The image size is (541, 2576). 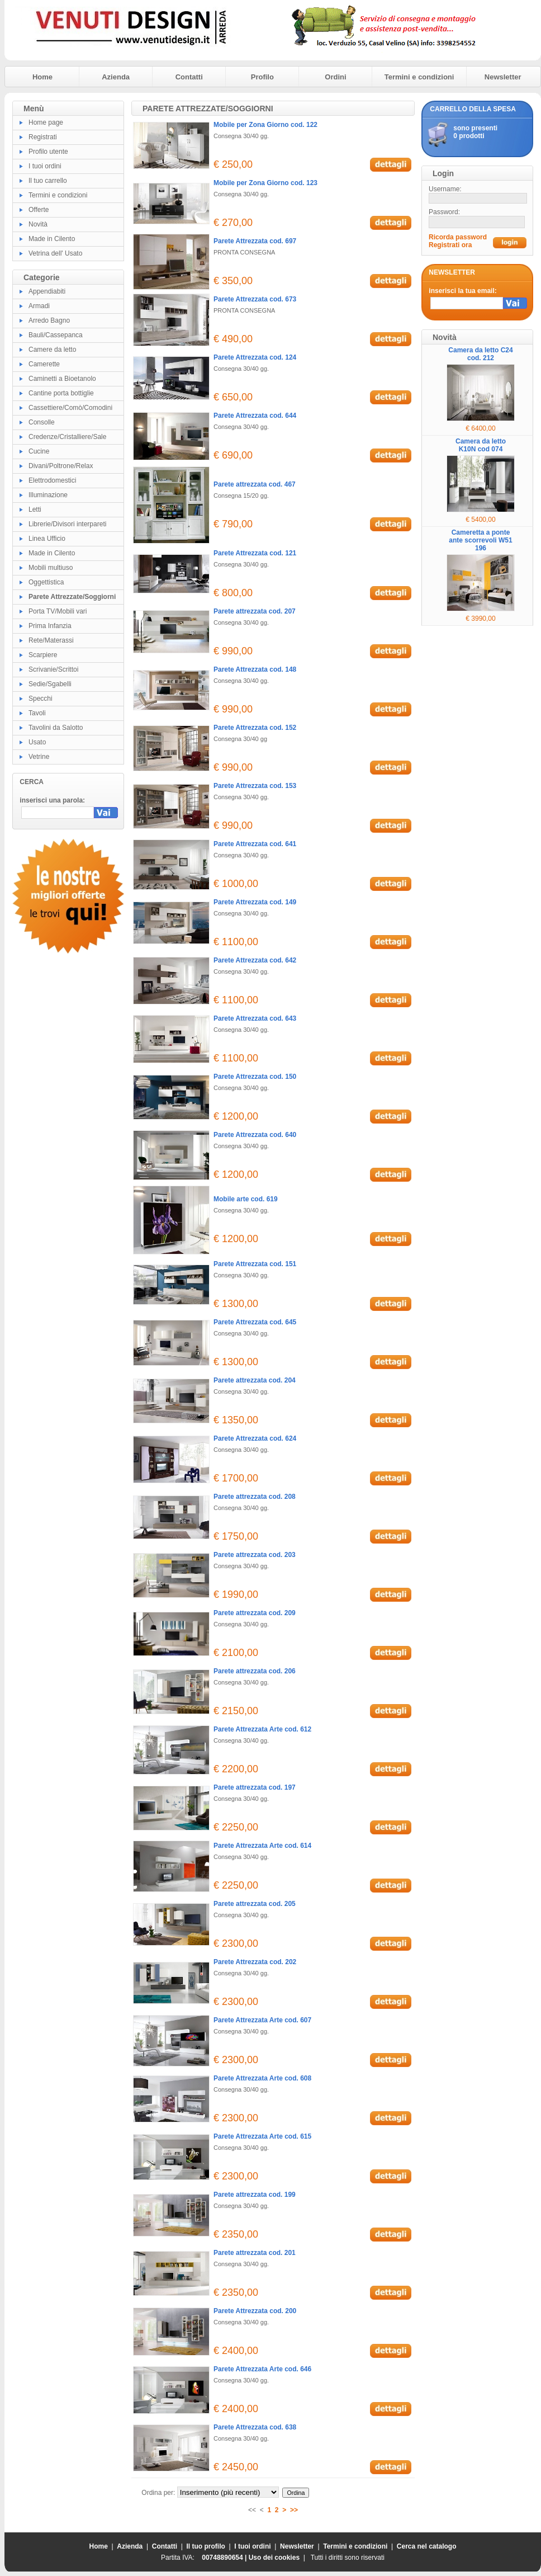 I want to click on Parete Attrezzata cod. 150, so click(x=254, y=1077).